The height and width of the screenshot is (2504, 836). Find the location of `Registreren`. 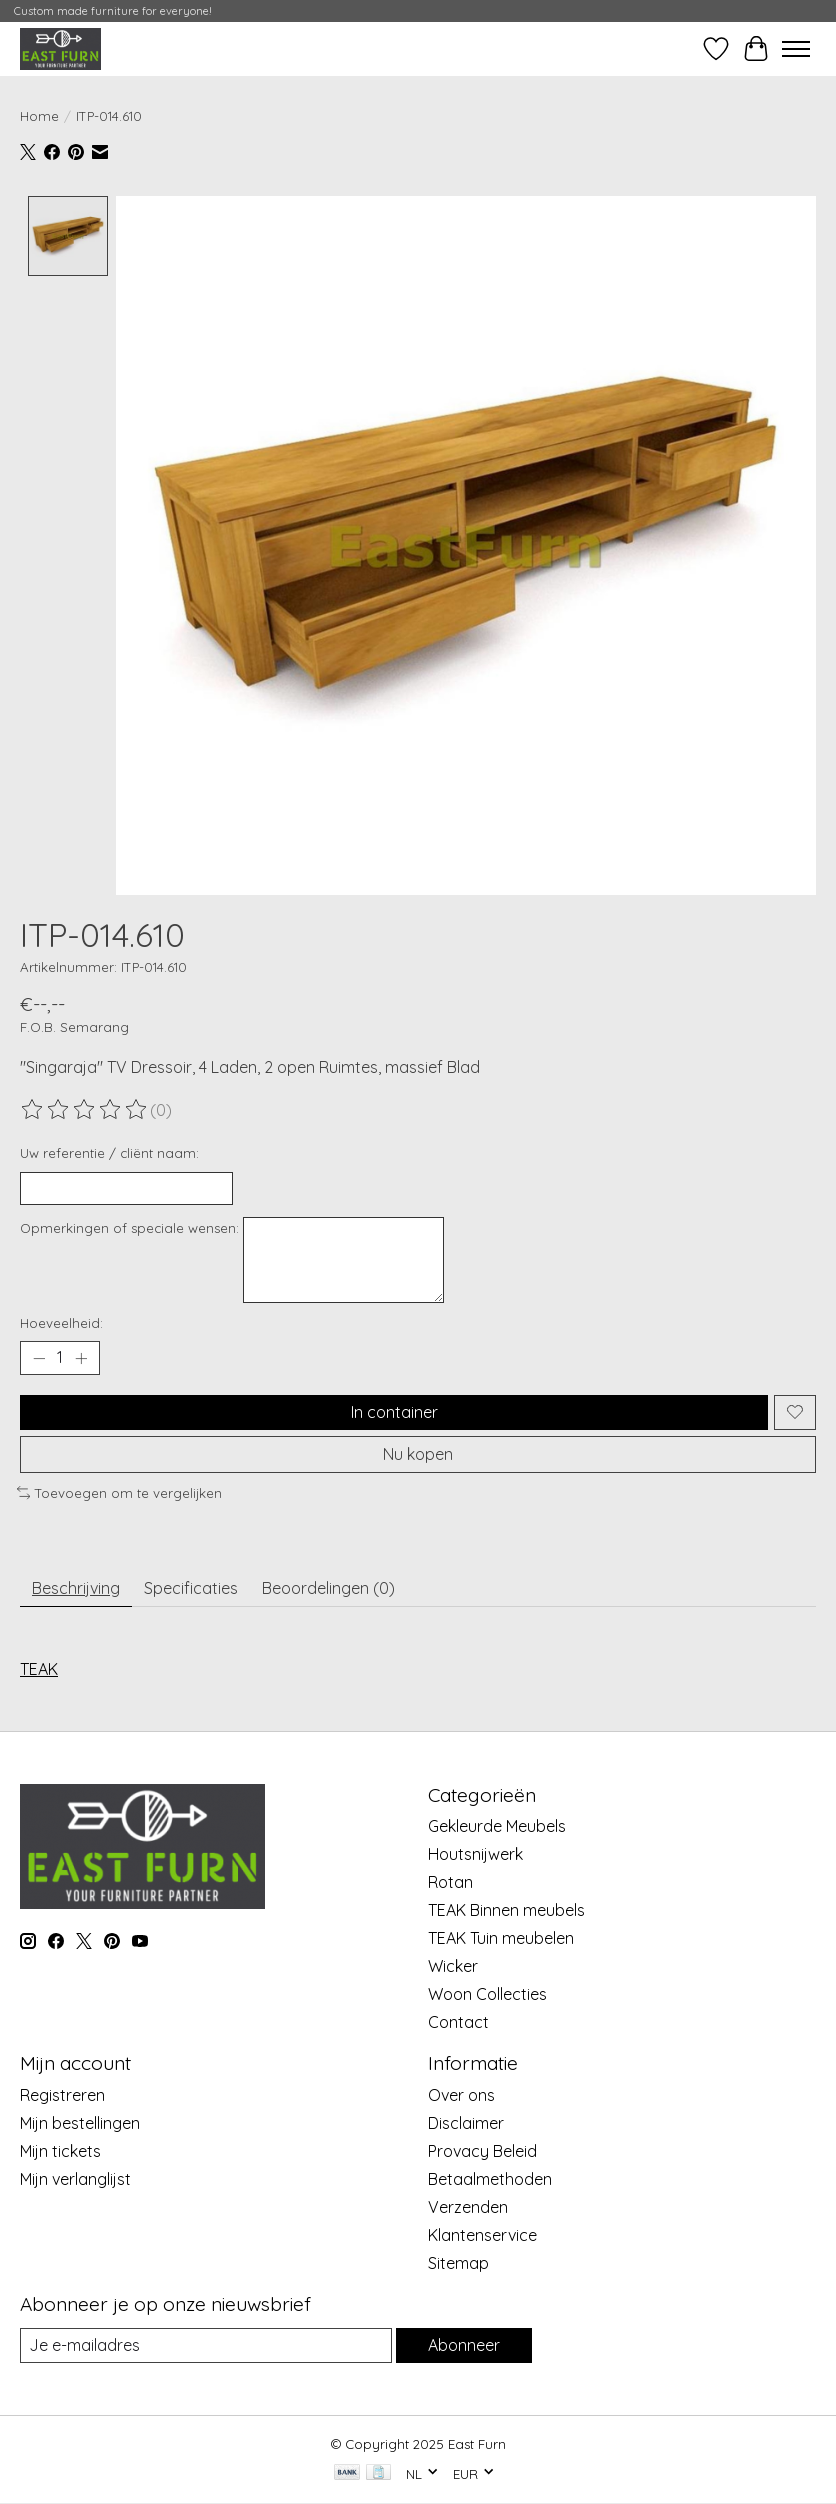

Registreren is located at coordinates (62, 2095).